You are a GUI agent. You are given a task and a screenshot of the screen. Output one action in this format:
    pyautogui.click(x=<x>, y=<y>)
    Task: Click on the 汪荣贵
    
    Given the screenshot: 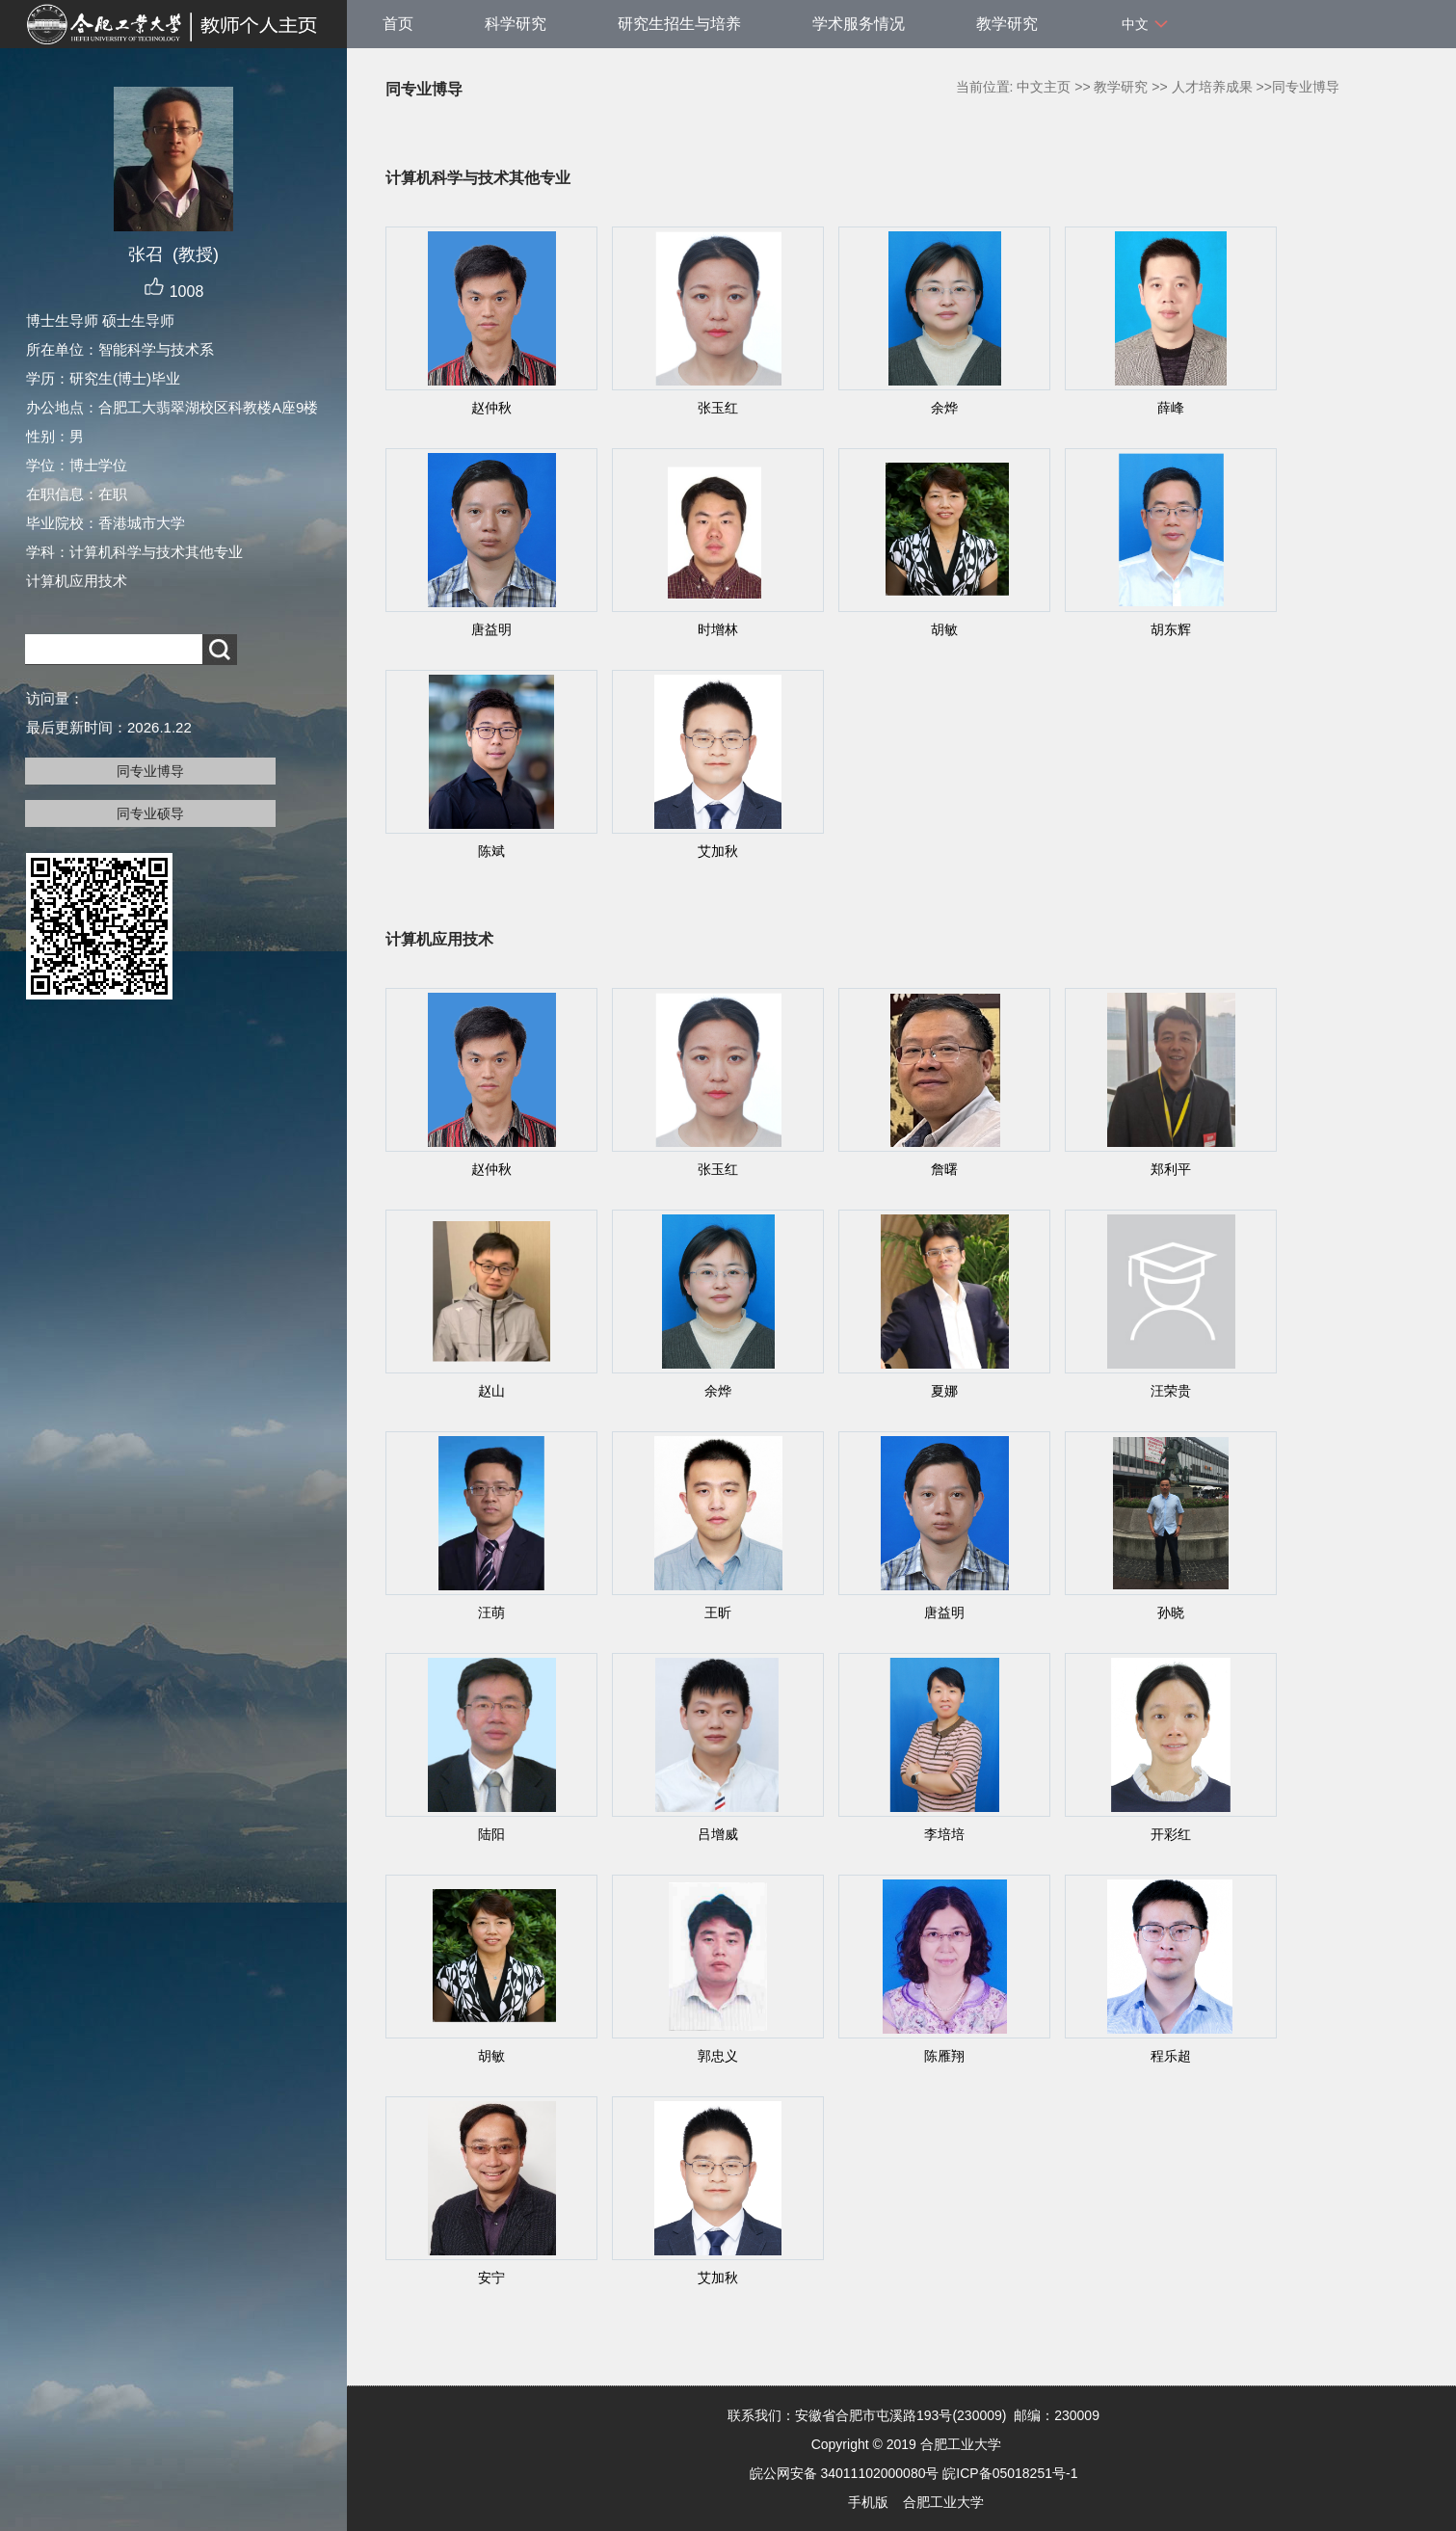 What is the action you would take?
    pyautogui.click(x=1171, y=1391)
    